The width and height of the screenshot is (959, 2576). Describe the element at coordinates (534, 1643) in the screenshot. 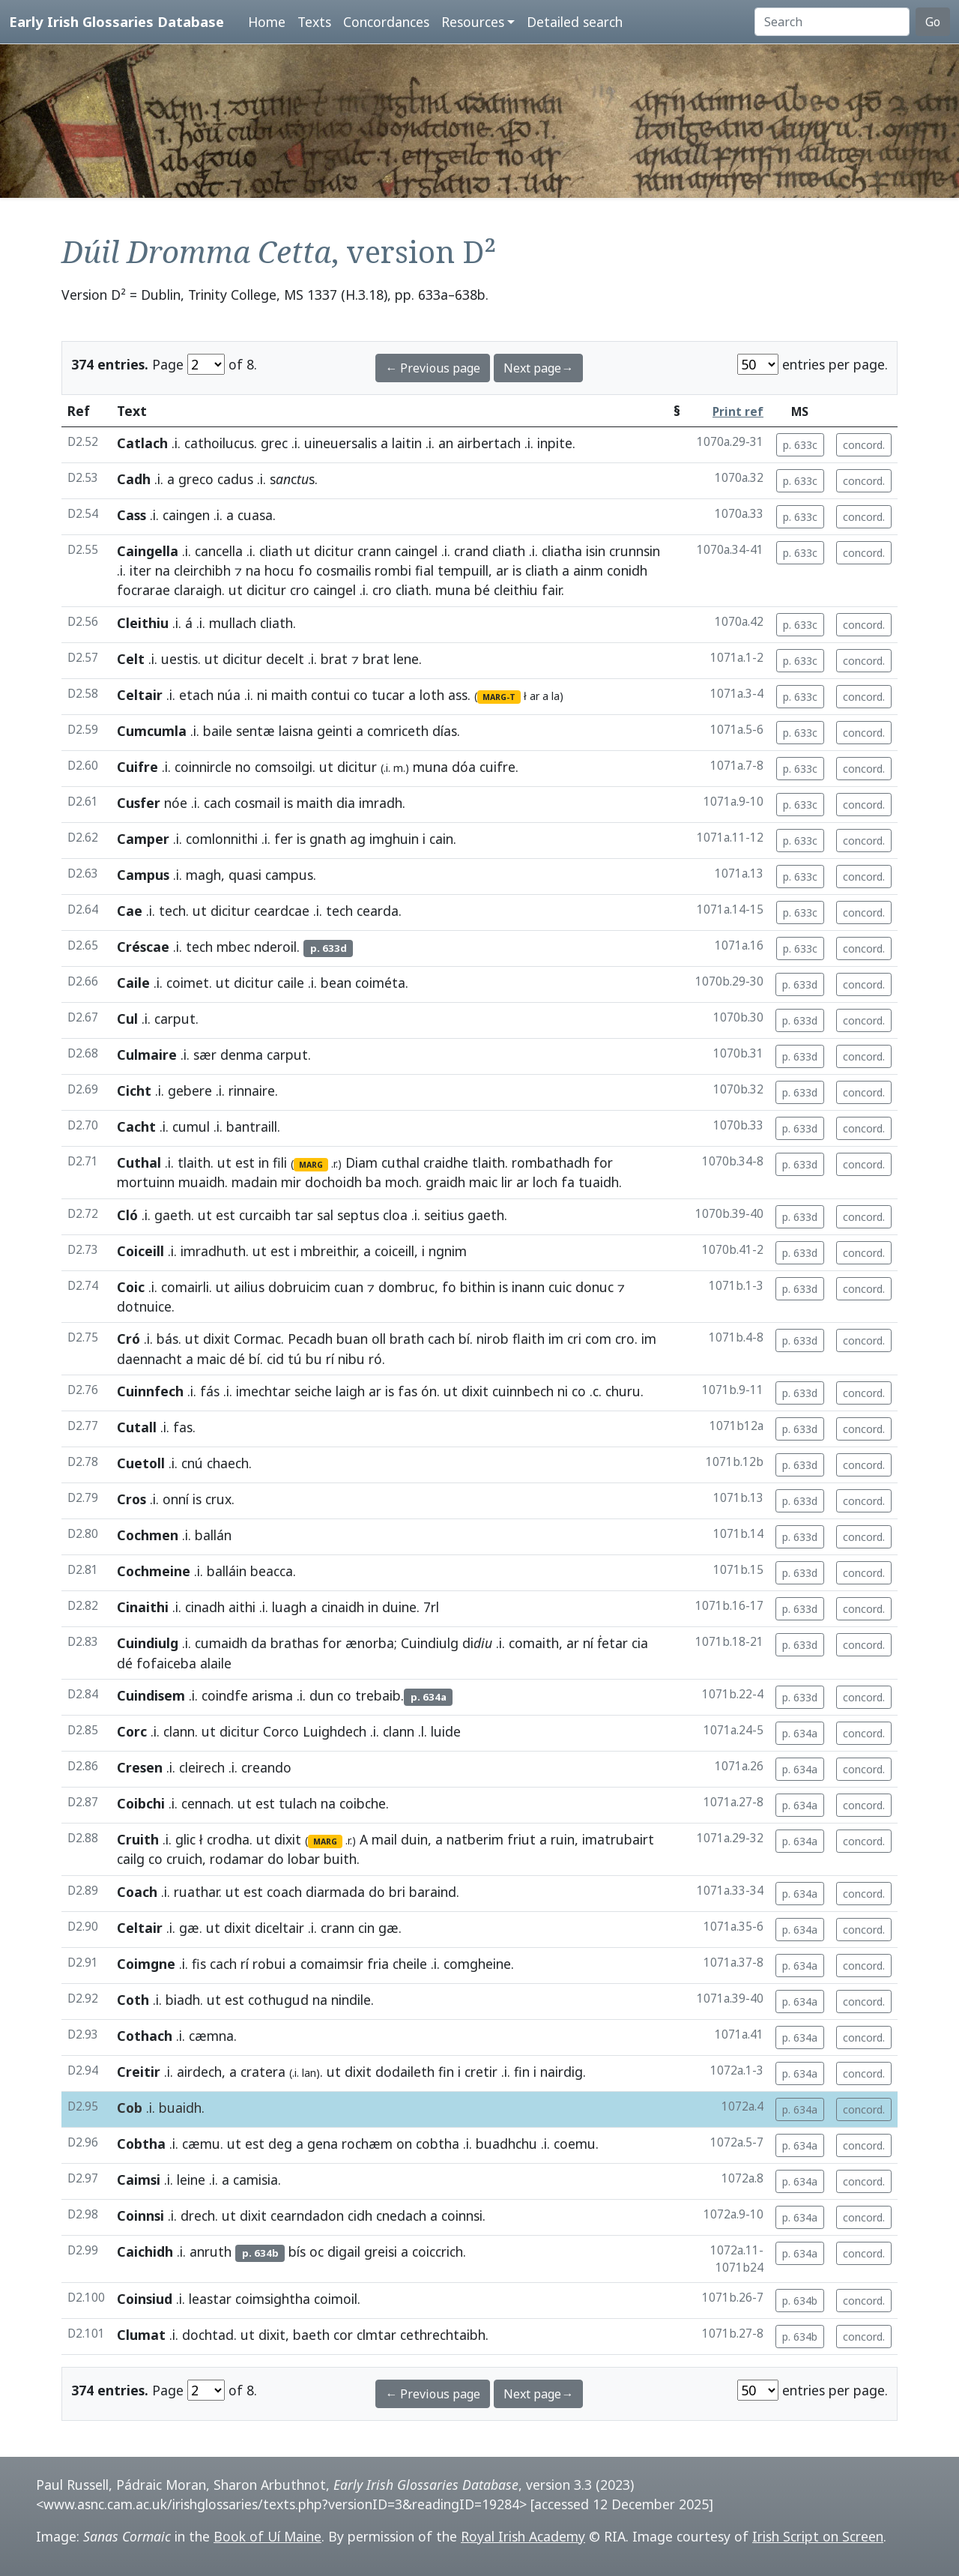

I see `comaith` at that location.